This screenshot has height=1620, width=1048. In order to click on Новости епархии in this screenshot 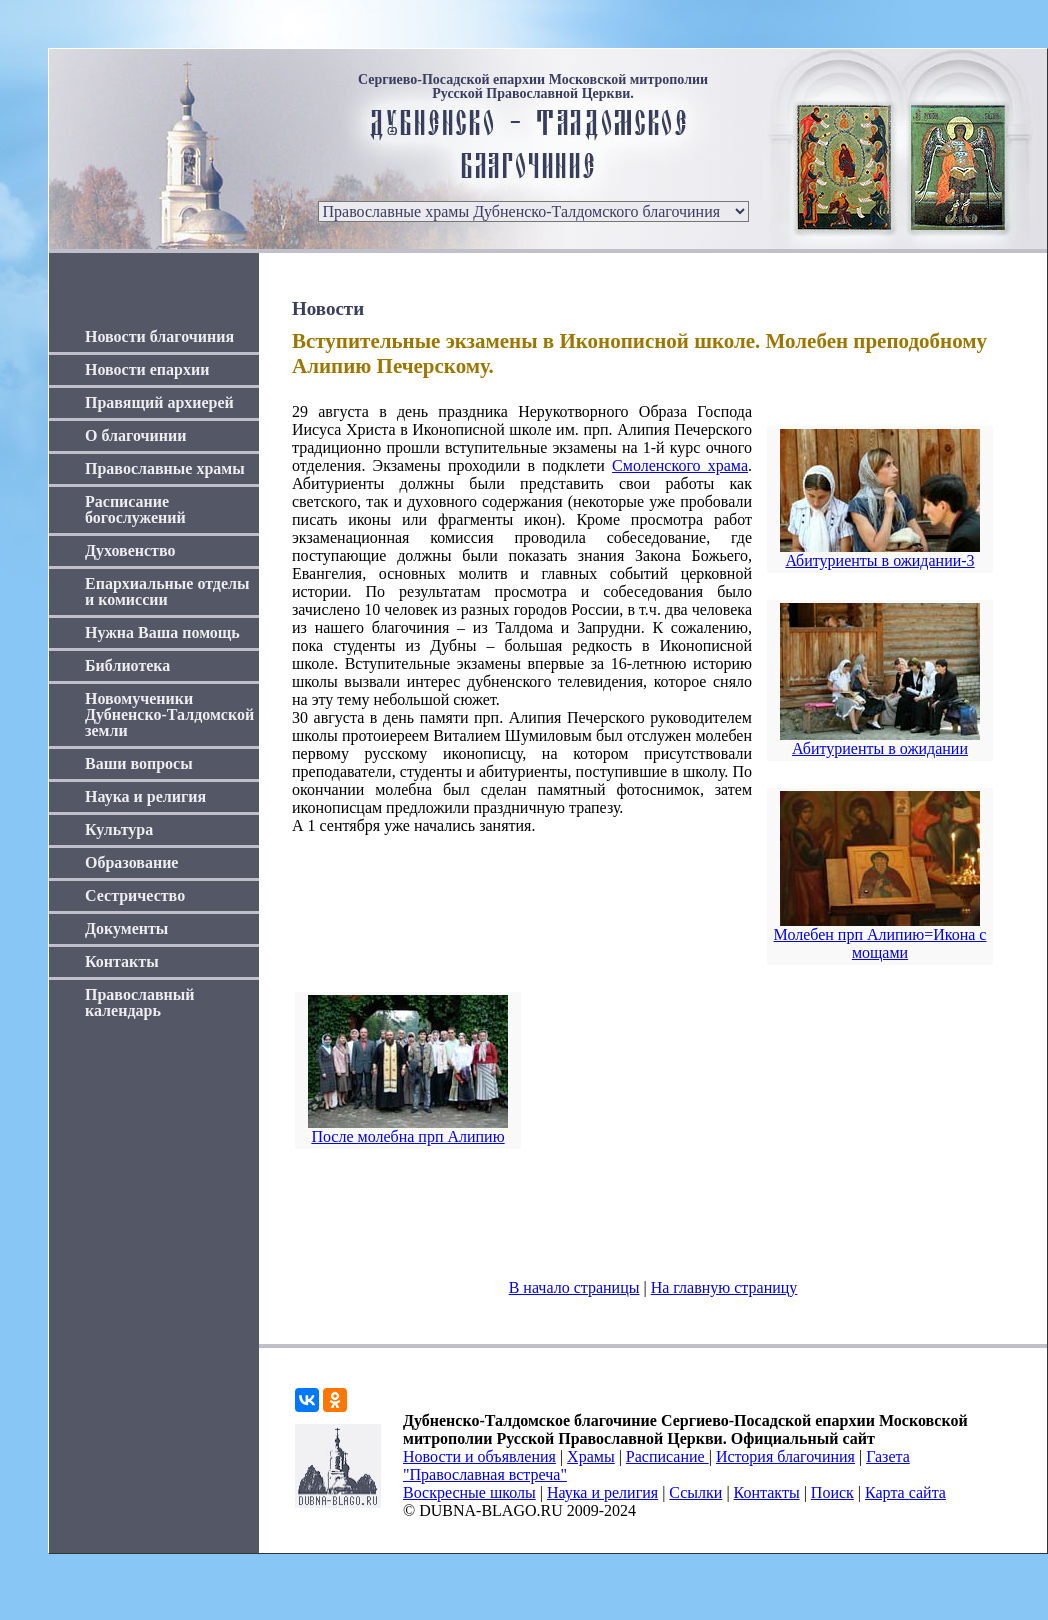, I will do `click(147, 369)`.